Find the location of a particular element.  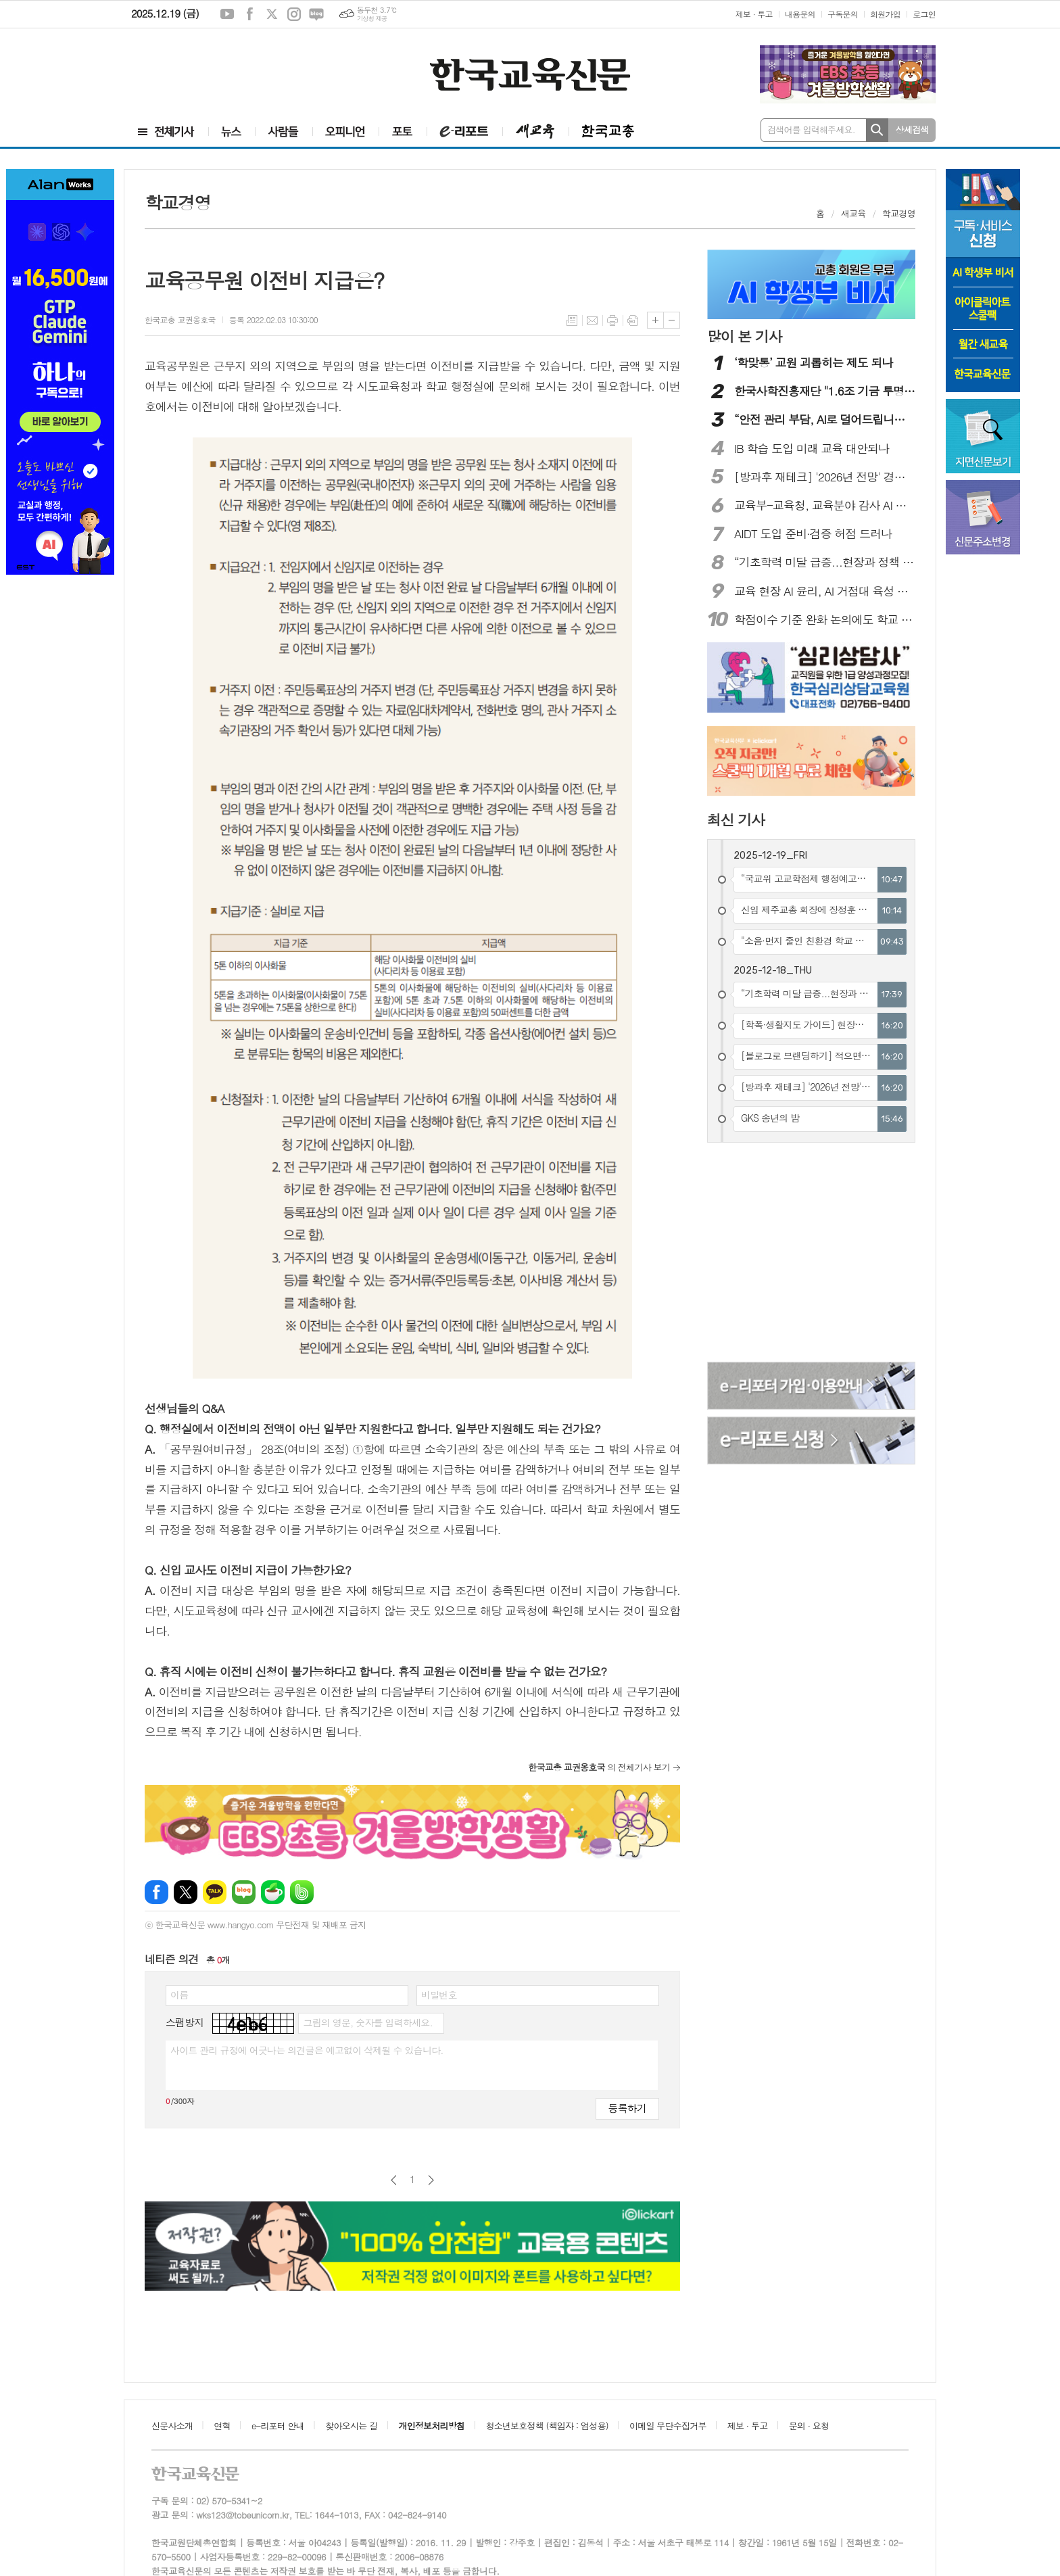

제보 · 투고 is located at coordinates (754, 14).